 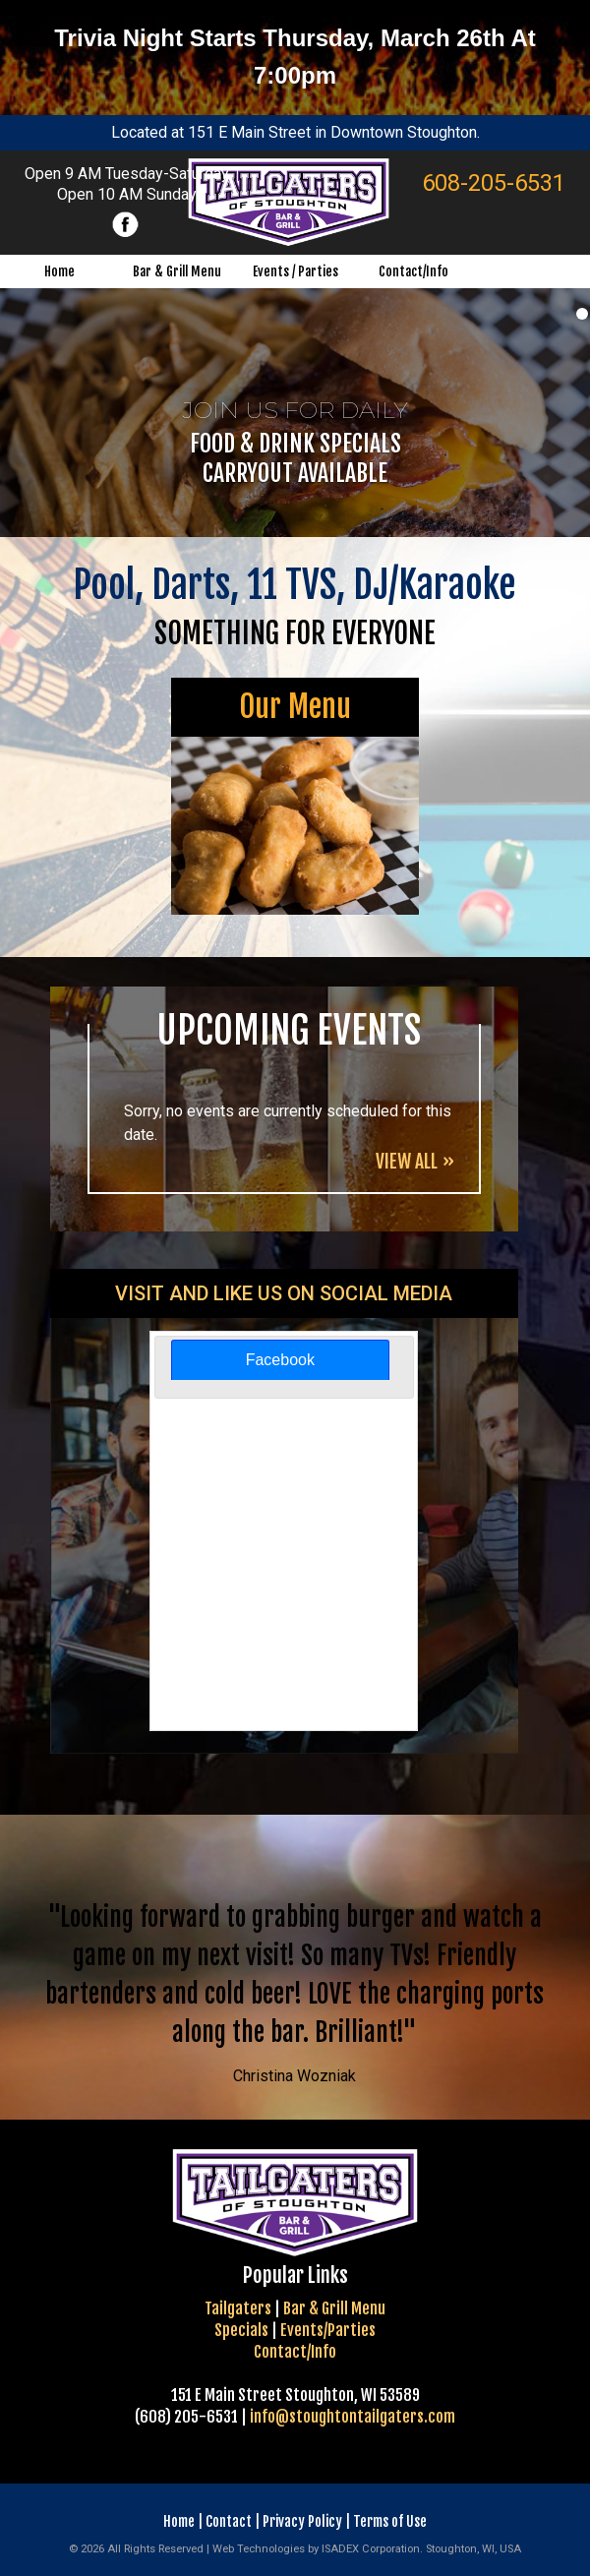 What do you see at coordinates (238, 2308) in the screenshot?
I see `Tailgaters` at bounding box center [238, 2308].